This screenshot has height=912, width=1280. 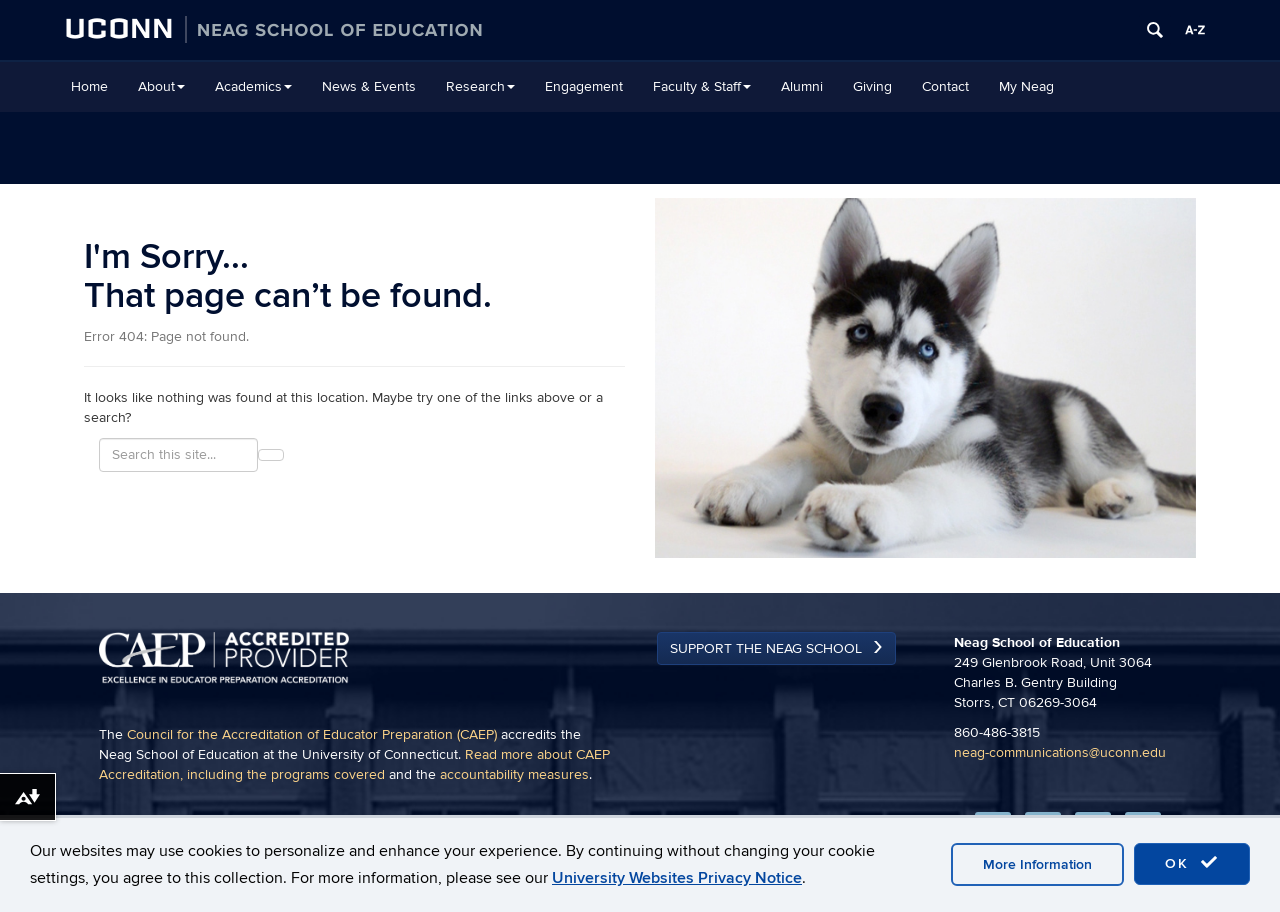 I want to click on About, so click(x=161, y=86).